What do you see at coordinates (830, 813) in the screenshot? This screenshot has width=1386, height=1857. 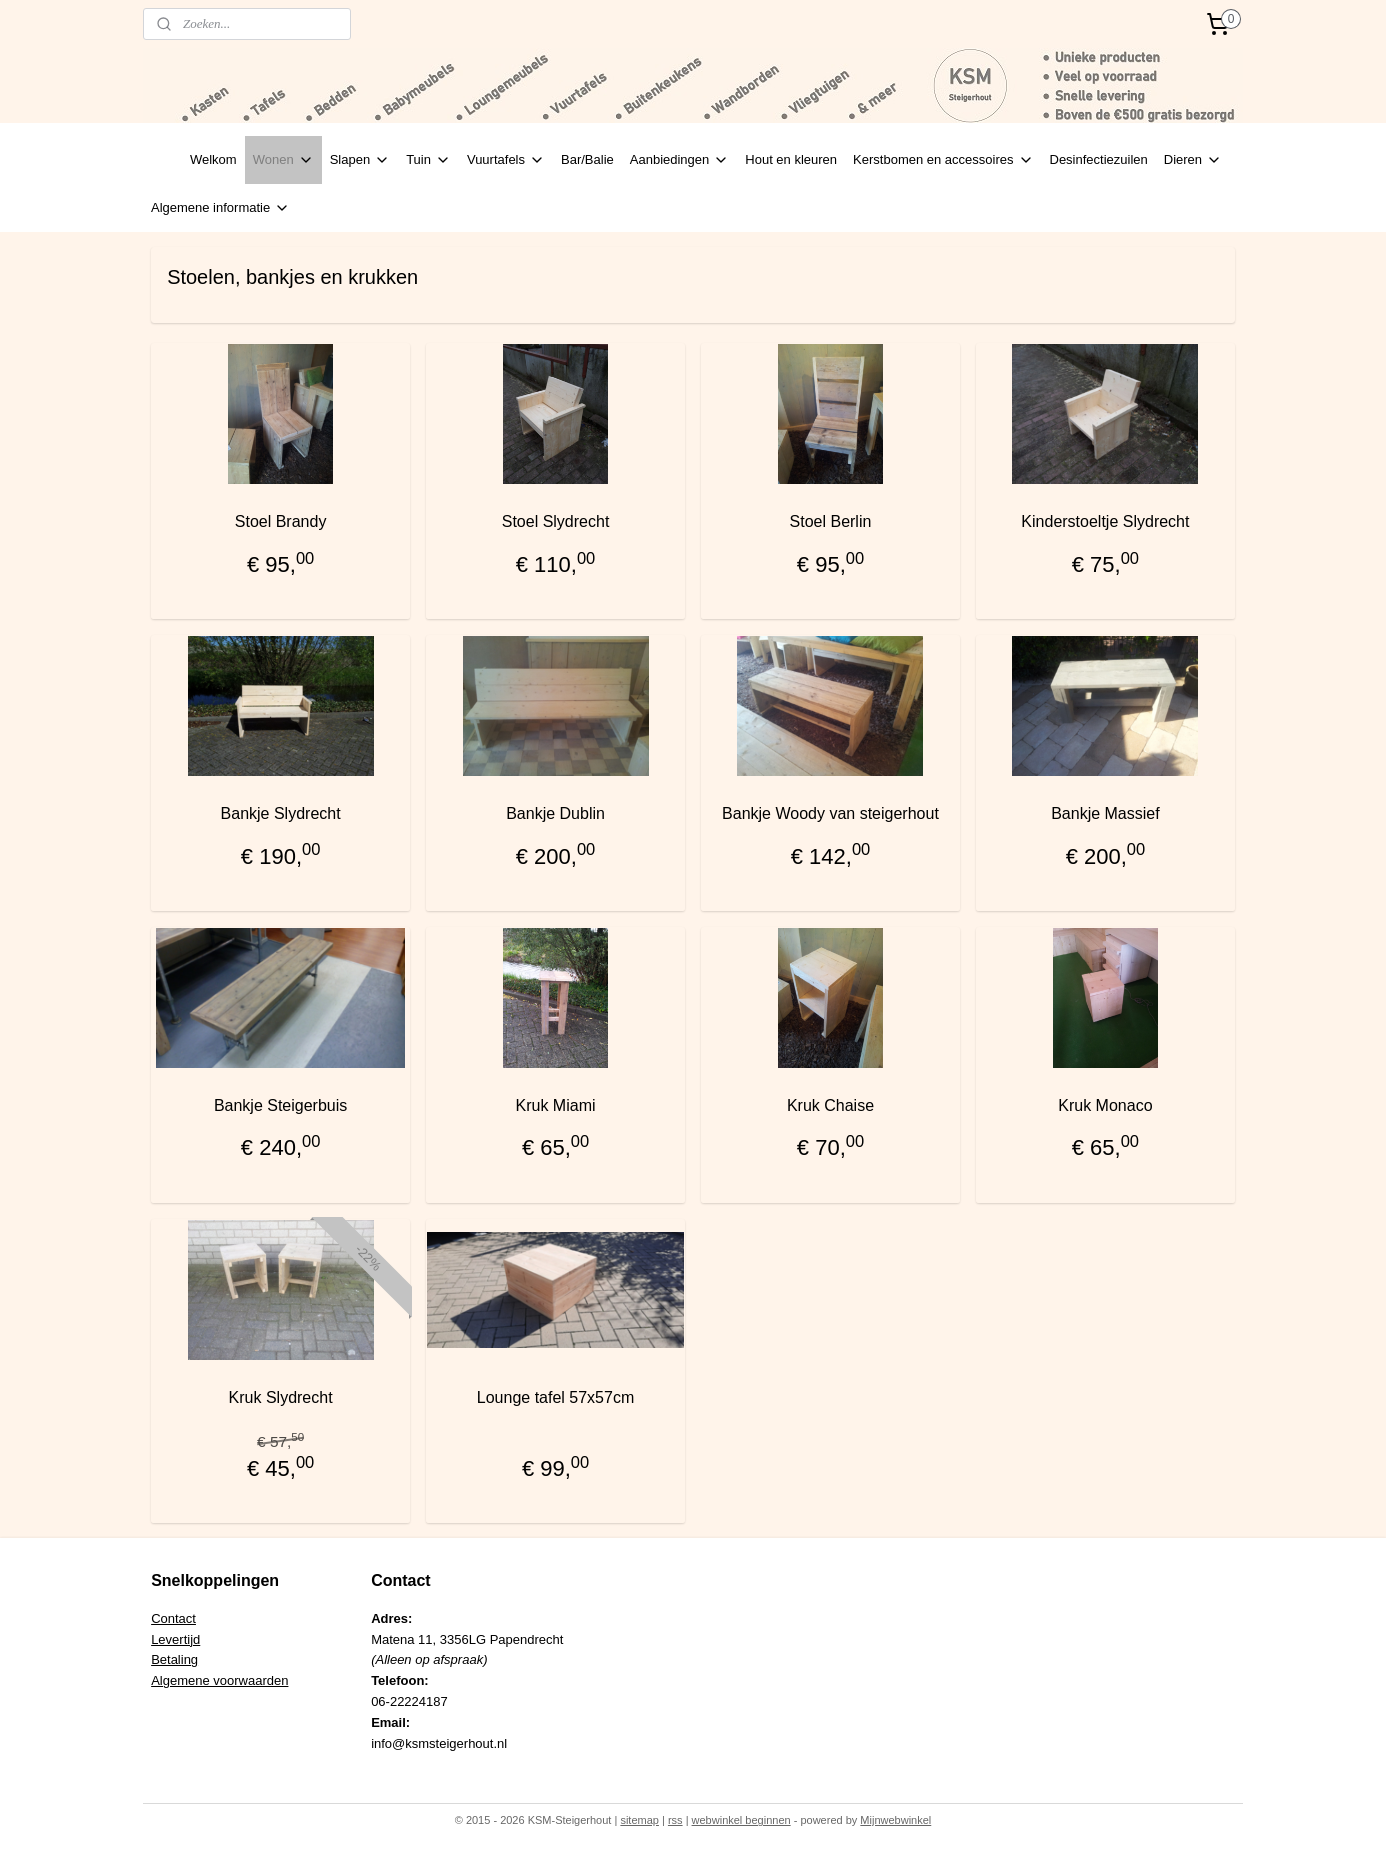 I see `Bankje Woody van steigerhout` at bounding box center [830, 813].